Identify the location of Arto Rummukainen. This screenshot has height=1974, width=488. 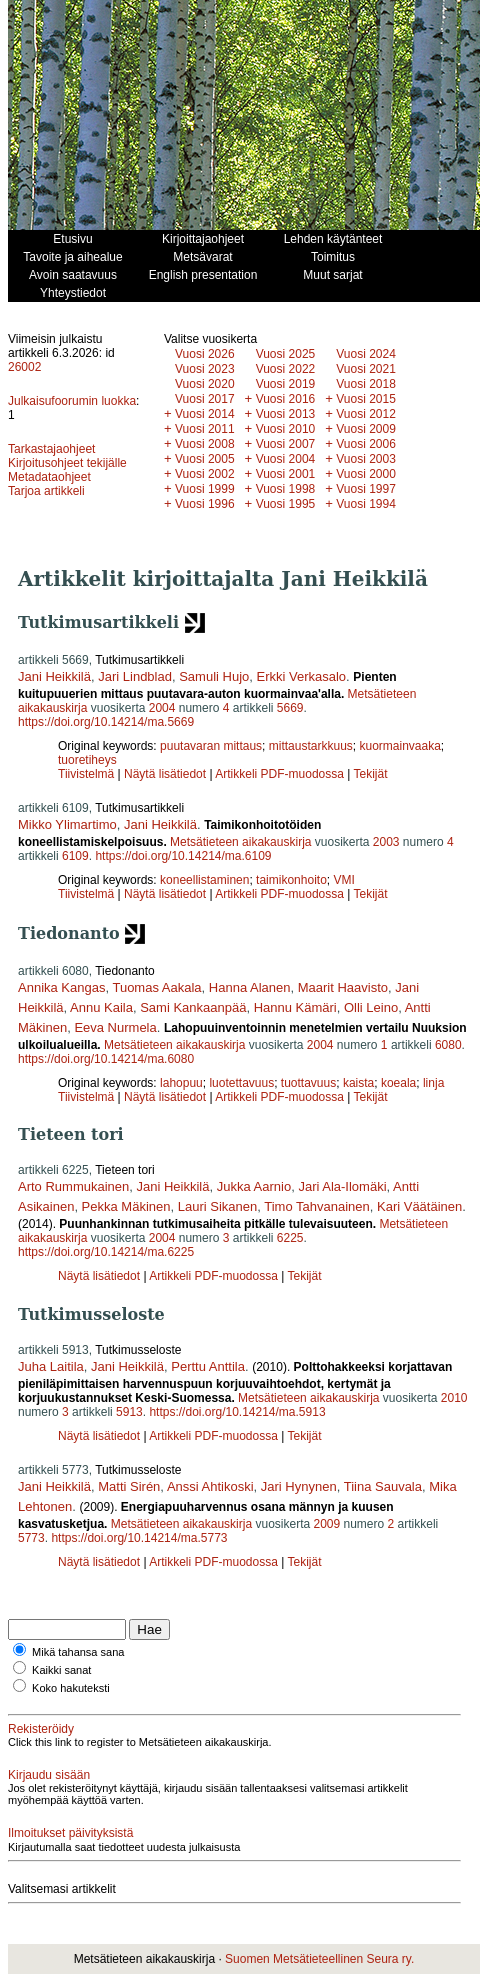
(73, 1186).